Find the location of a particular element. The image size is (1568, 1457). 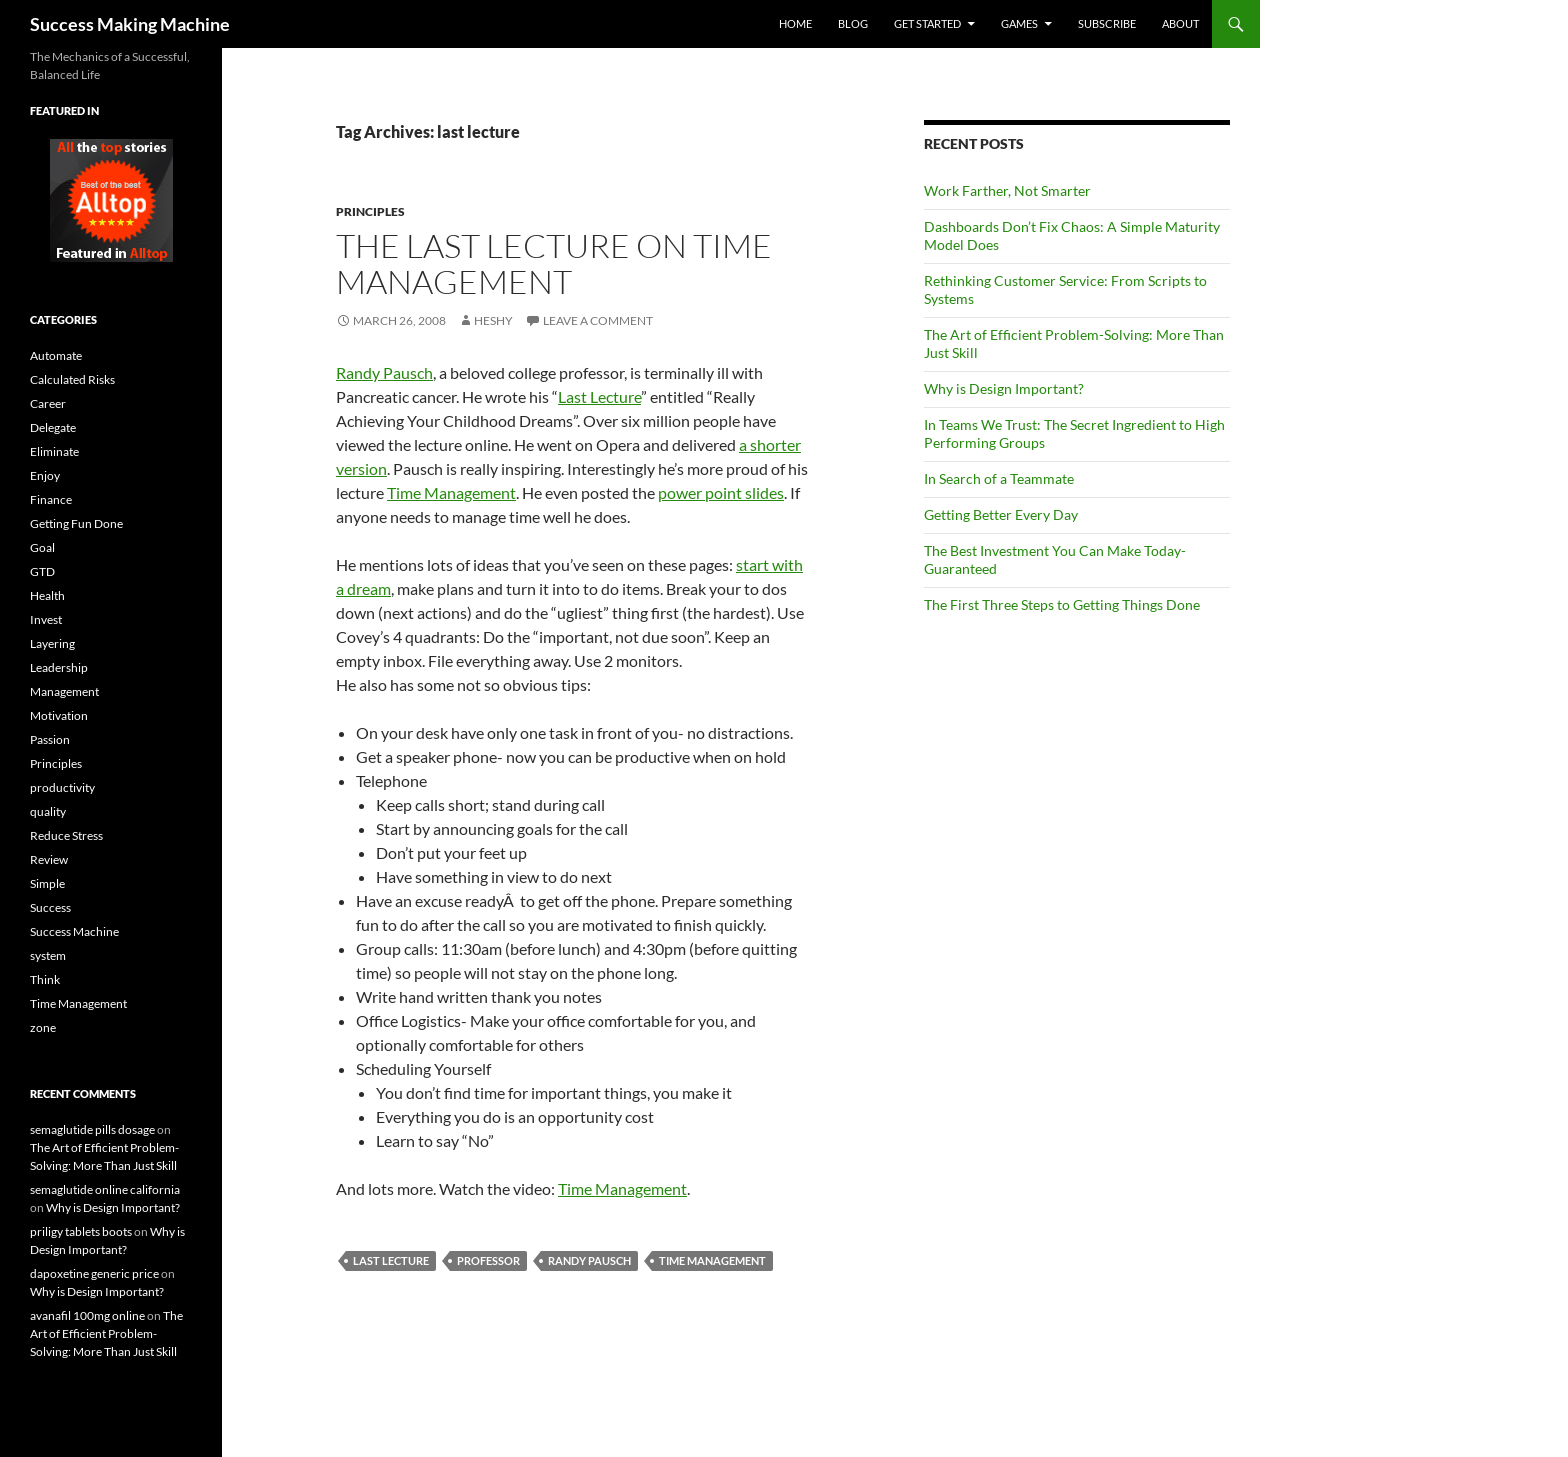

About is located at coordinates (1180, 23).